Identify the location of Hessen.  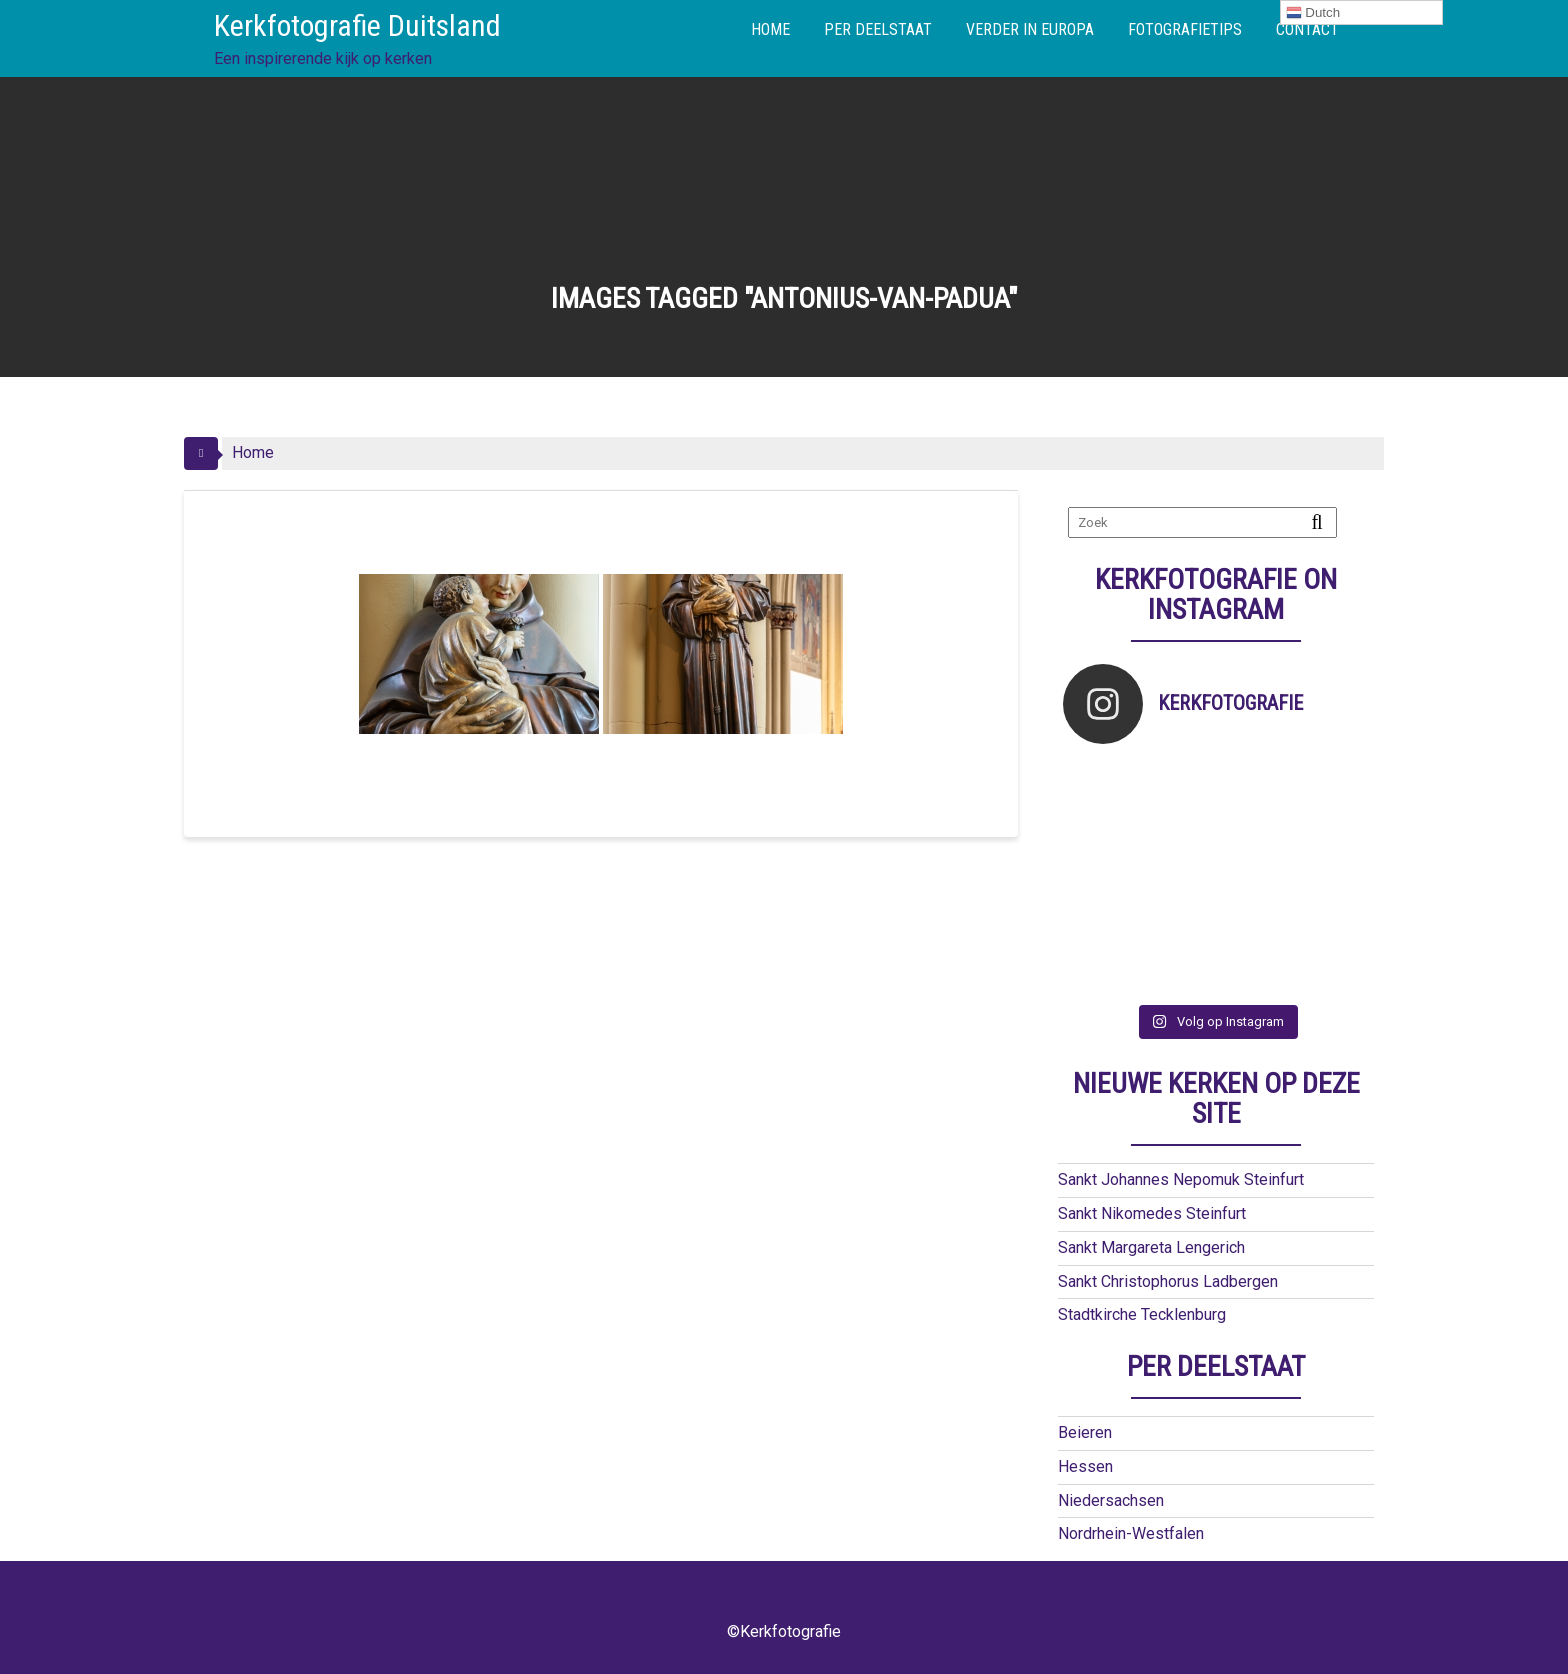
(1085, 1466).